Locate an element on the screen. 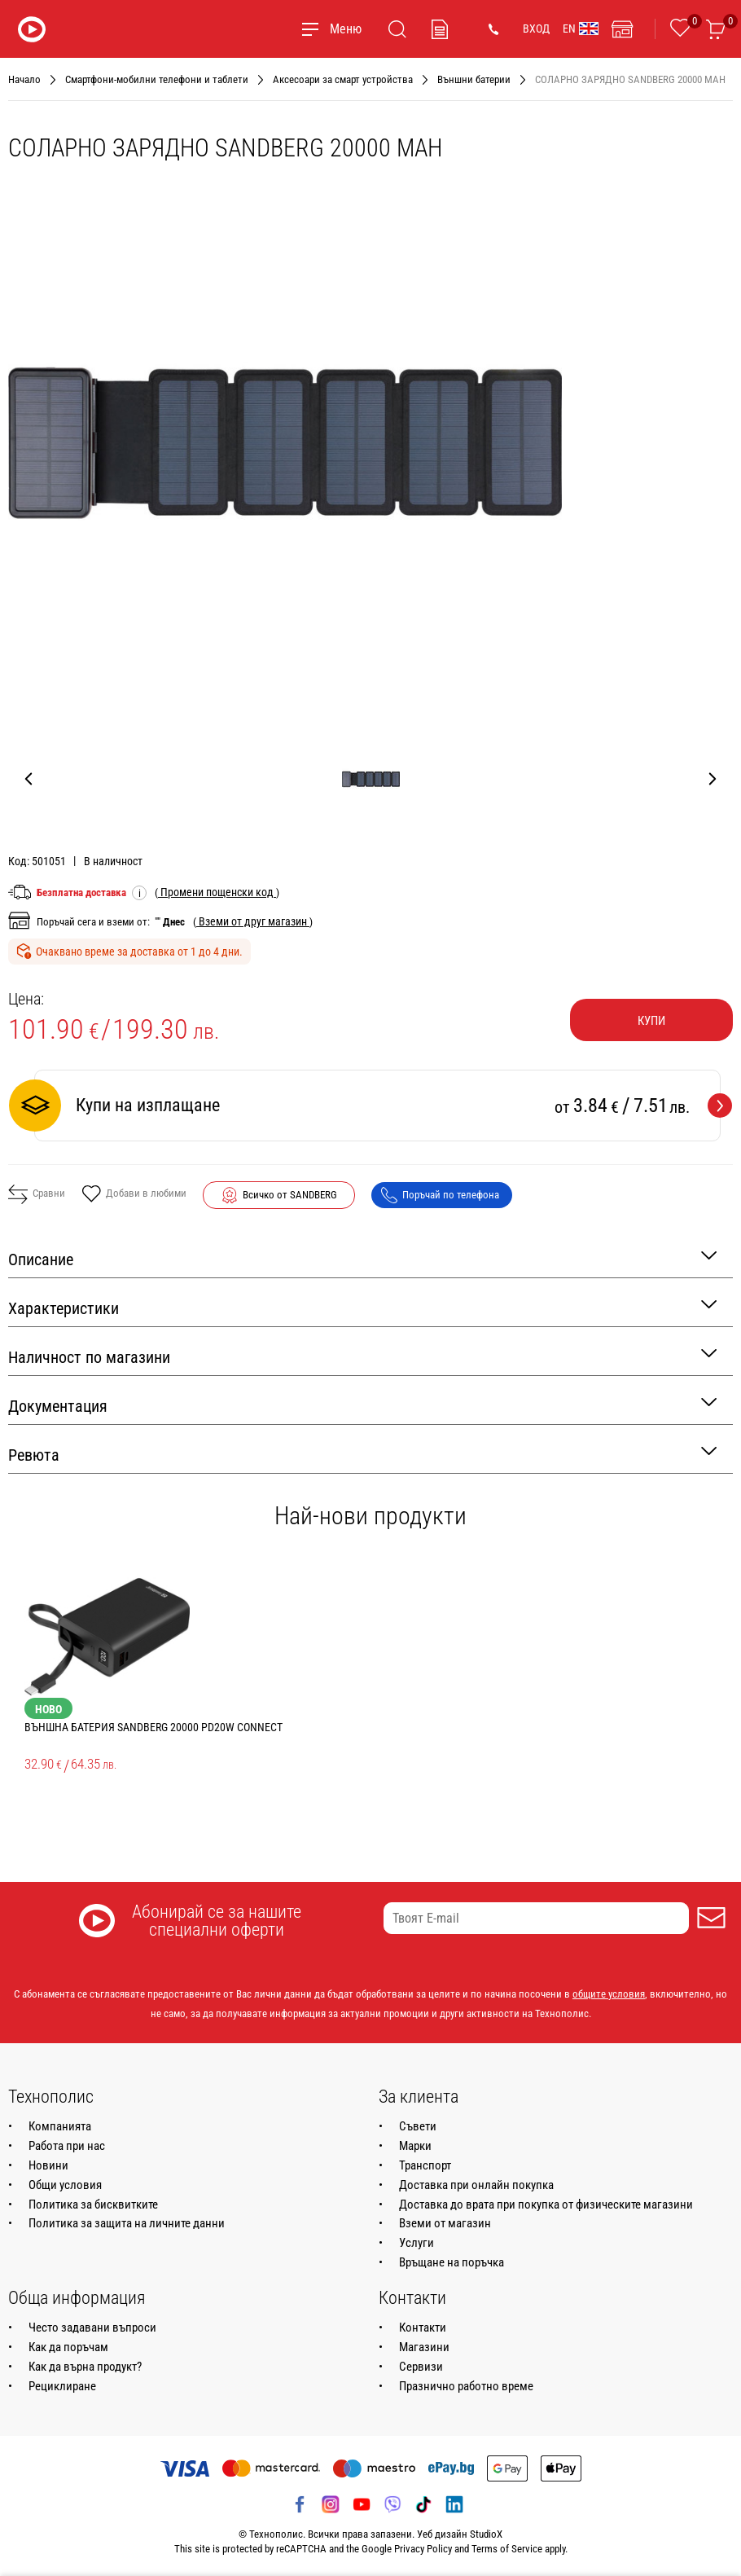 Image resolution: width=741 pixels, height=2576 pixels. Характеристики is located at coordinates (362, 1307).